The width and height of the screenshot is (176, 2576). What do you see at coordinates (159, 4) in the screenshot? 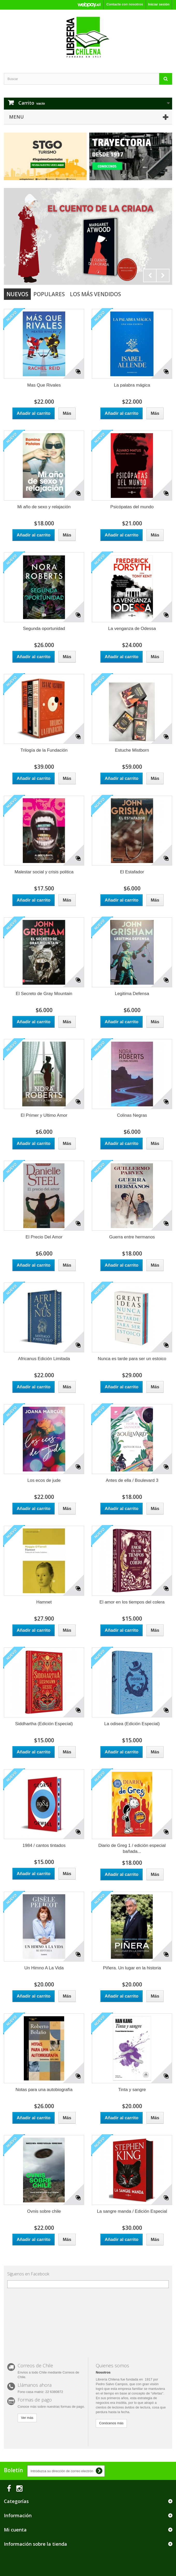
I see `Iniciar sesión` at bounding box center [159, 4].